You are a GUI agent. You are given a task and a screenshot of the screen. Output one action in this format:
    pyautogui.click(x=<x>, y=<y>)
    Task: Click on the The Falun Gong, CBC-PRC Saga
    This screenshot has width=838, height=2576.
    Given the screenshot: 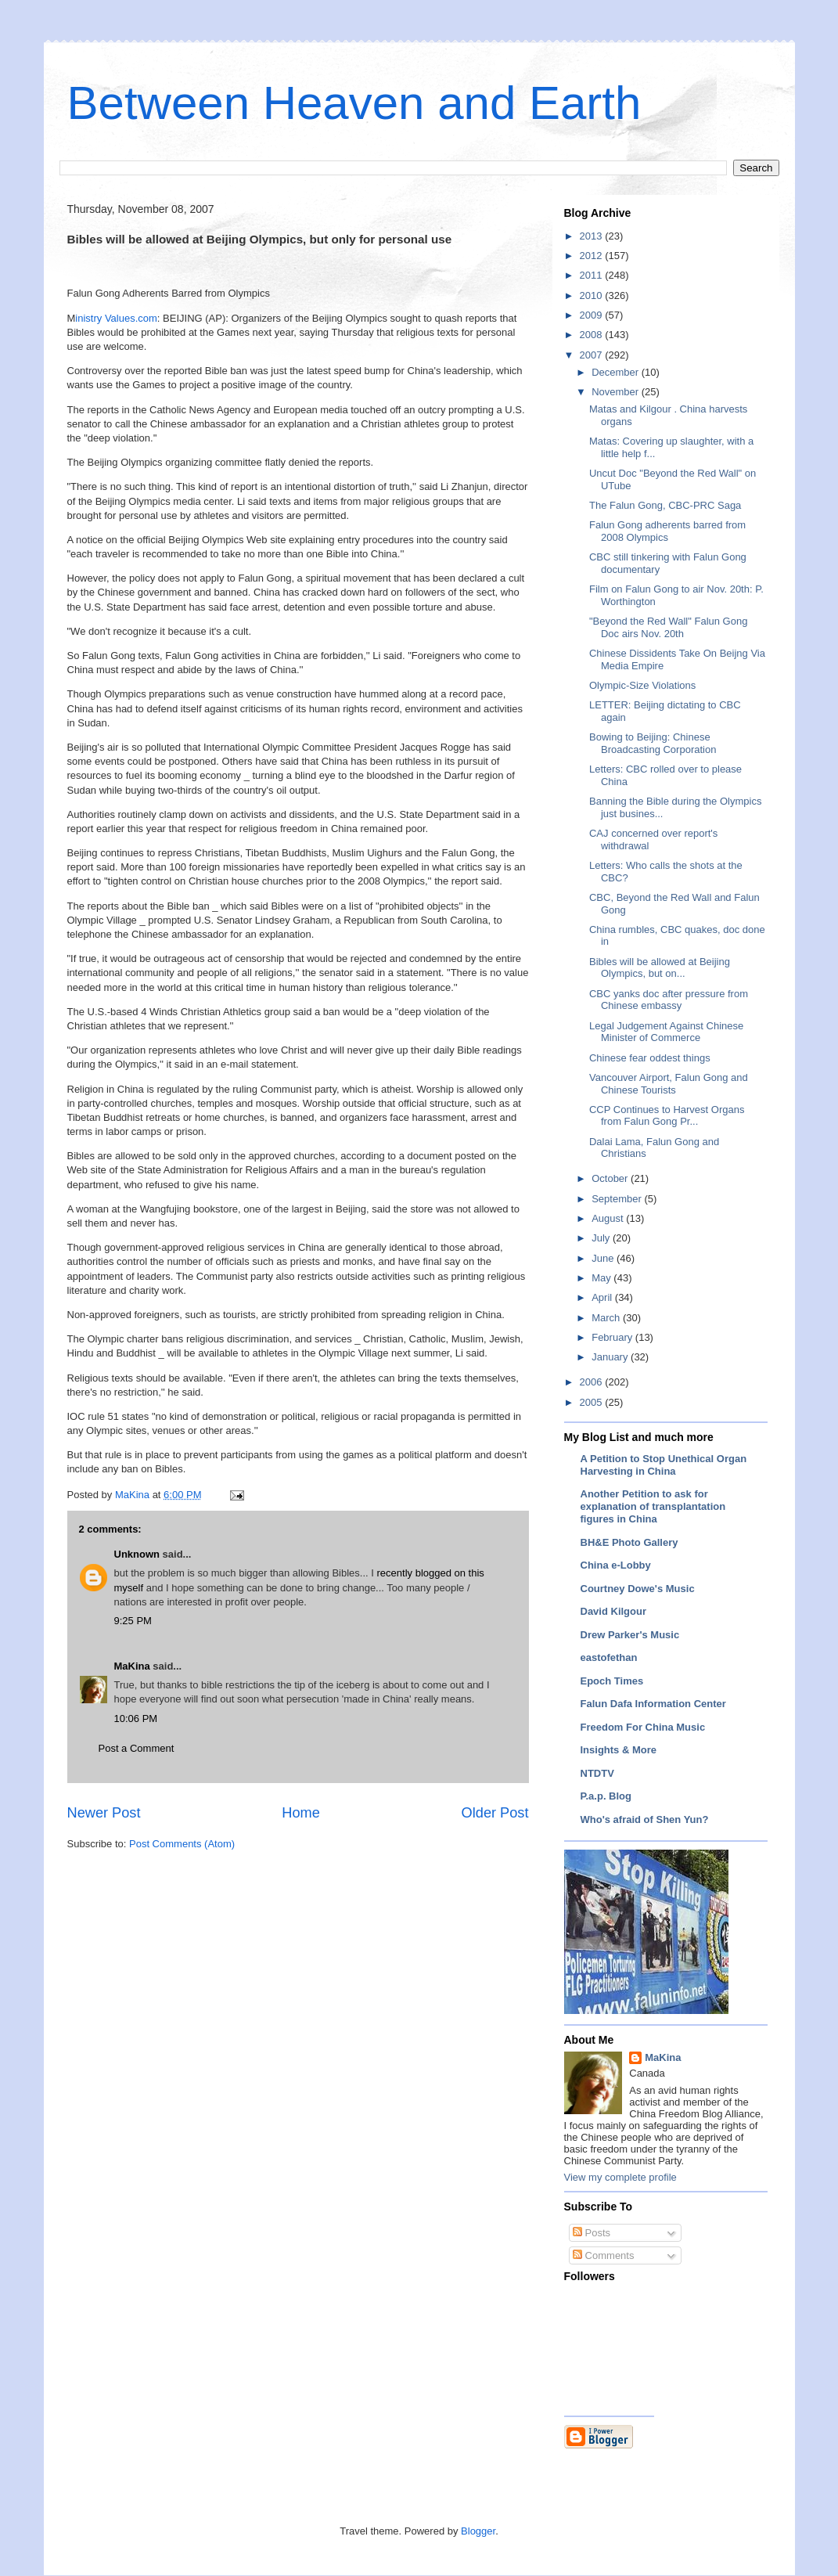 What is the action you would take?
    pyautogui.click(x=665, y=505)
    